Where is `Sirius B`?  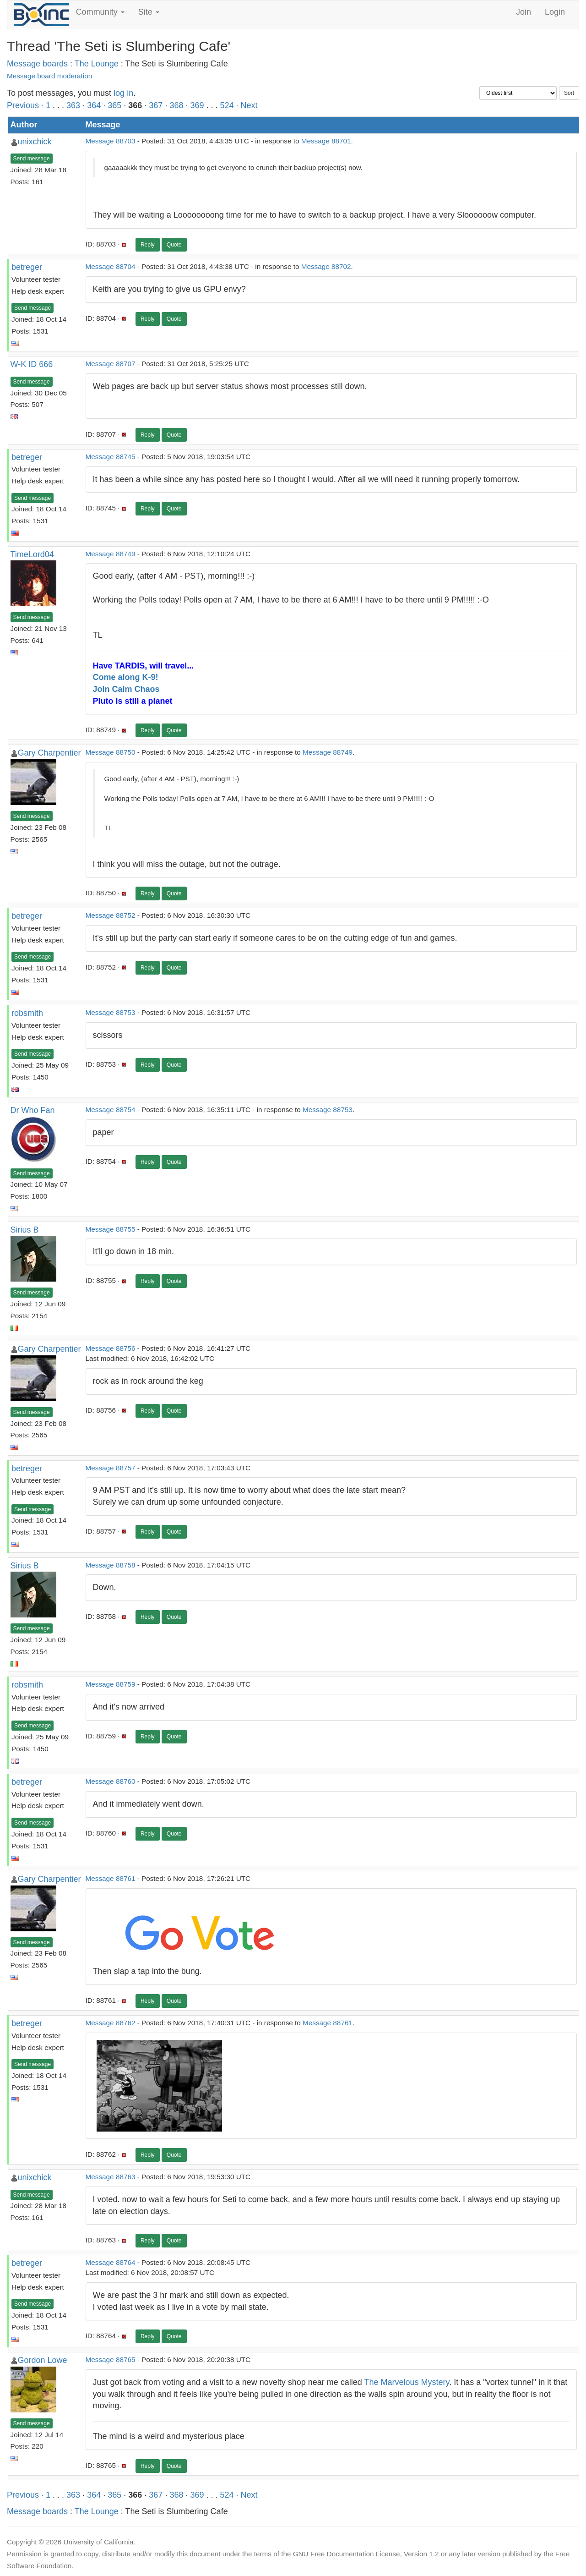 Sirius B is located at coordinates (25, 1229).